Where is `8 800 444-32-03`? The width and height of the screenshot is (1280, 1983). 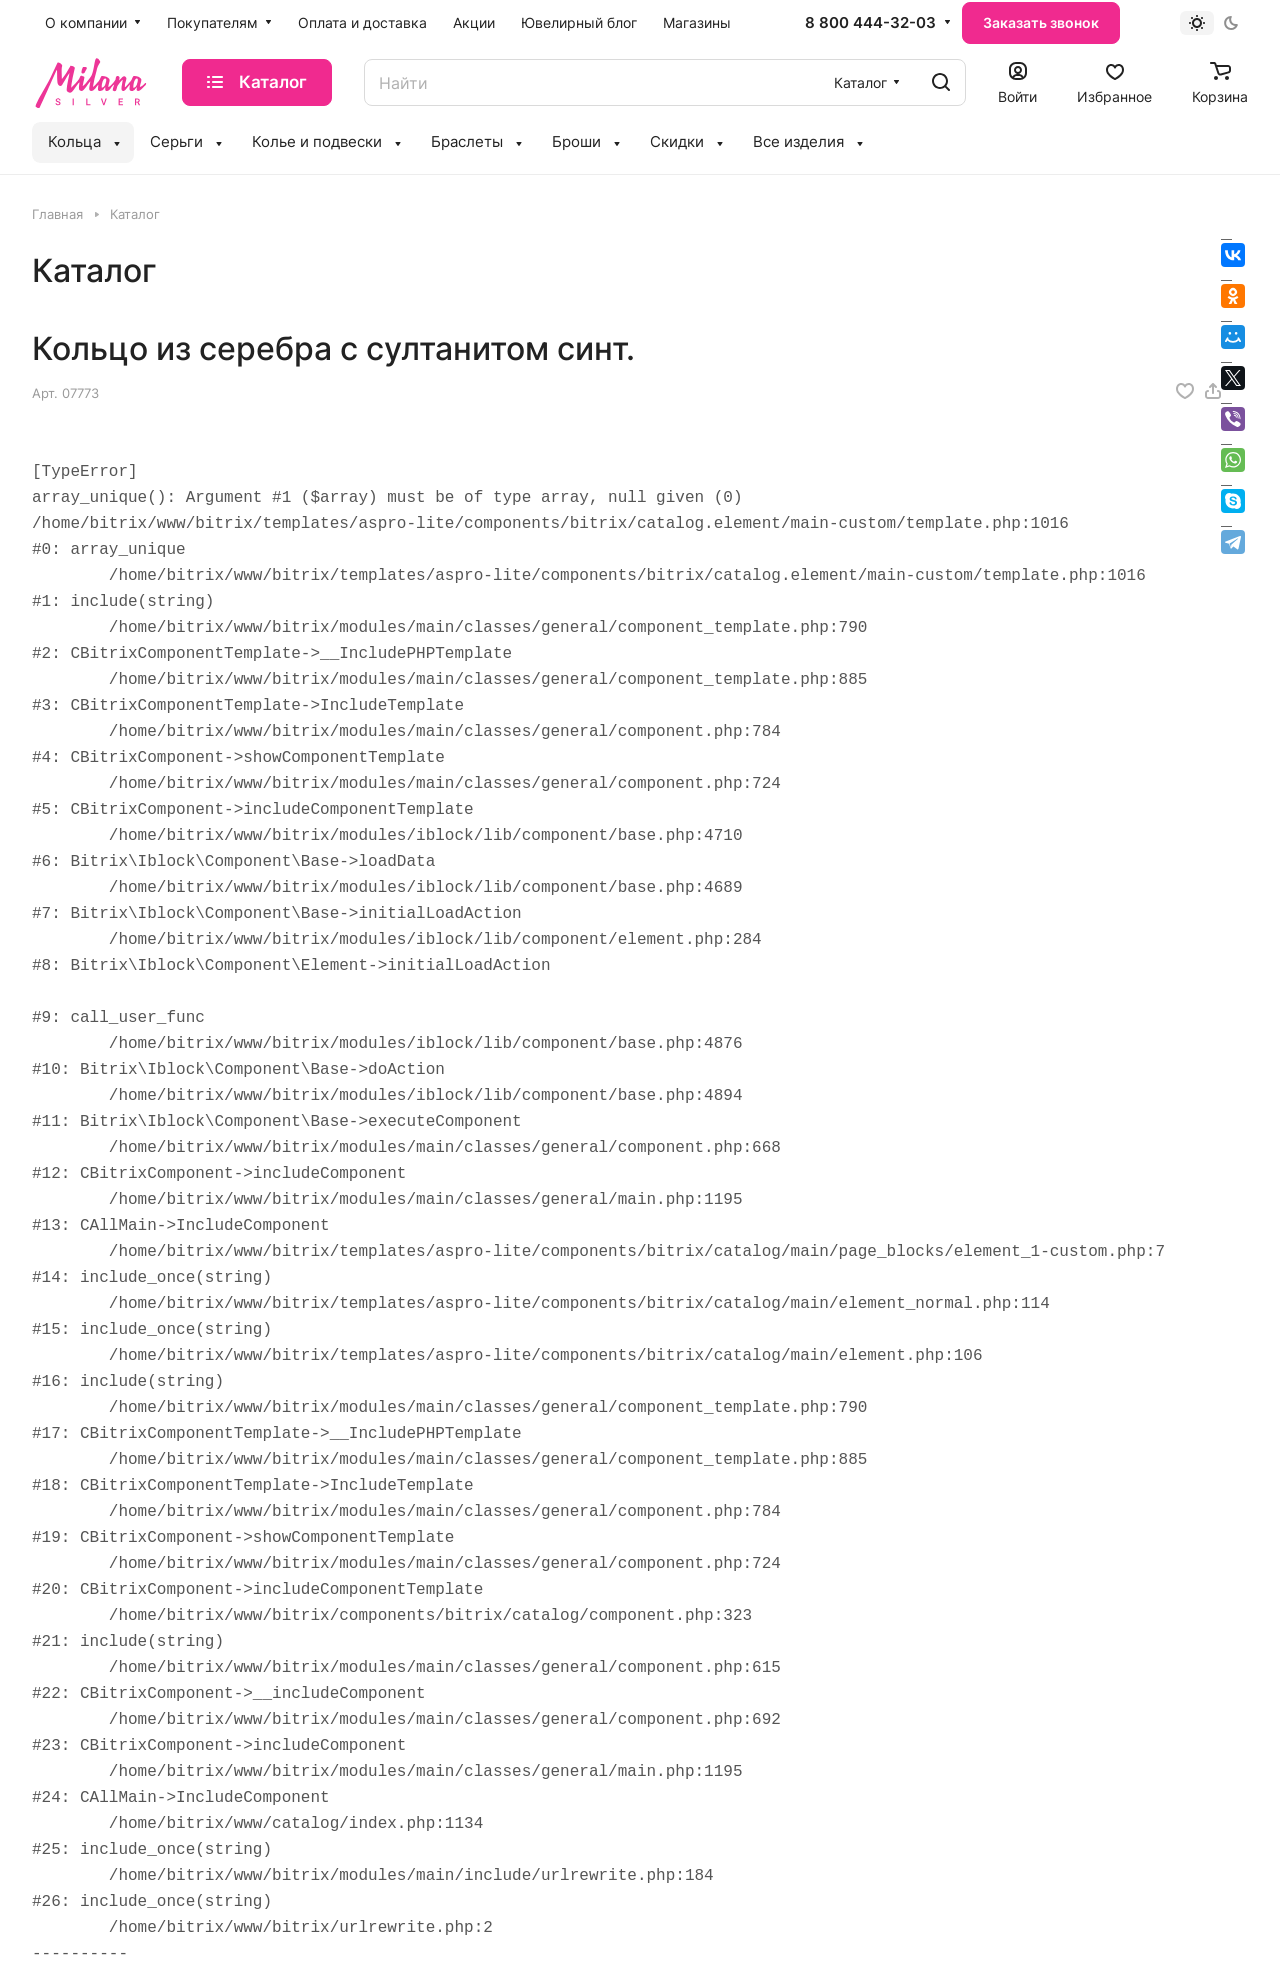
8 800 444-32-03 is located at coordinates (870, 23).